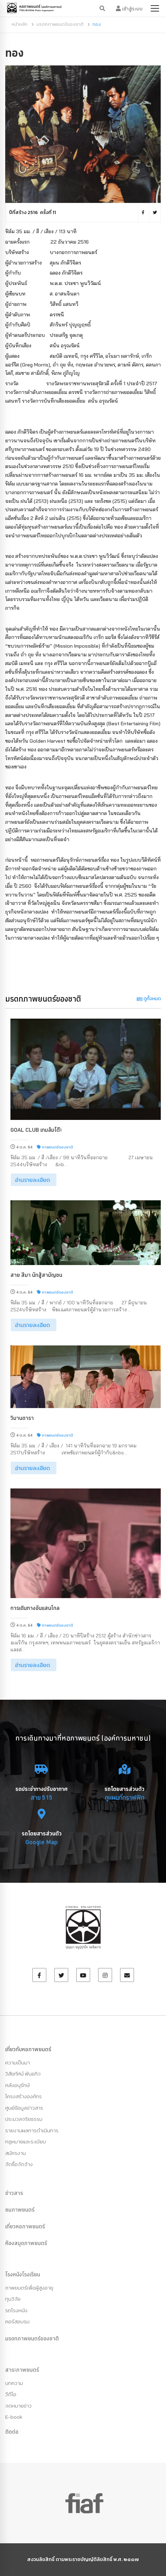 This screenshot has width=166, height=2576. I want to click on ติดต่อ, so click(11, 2431).